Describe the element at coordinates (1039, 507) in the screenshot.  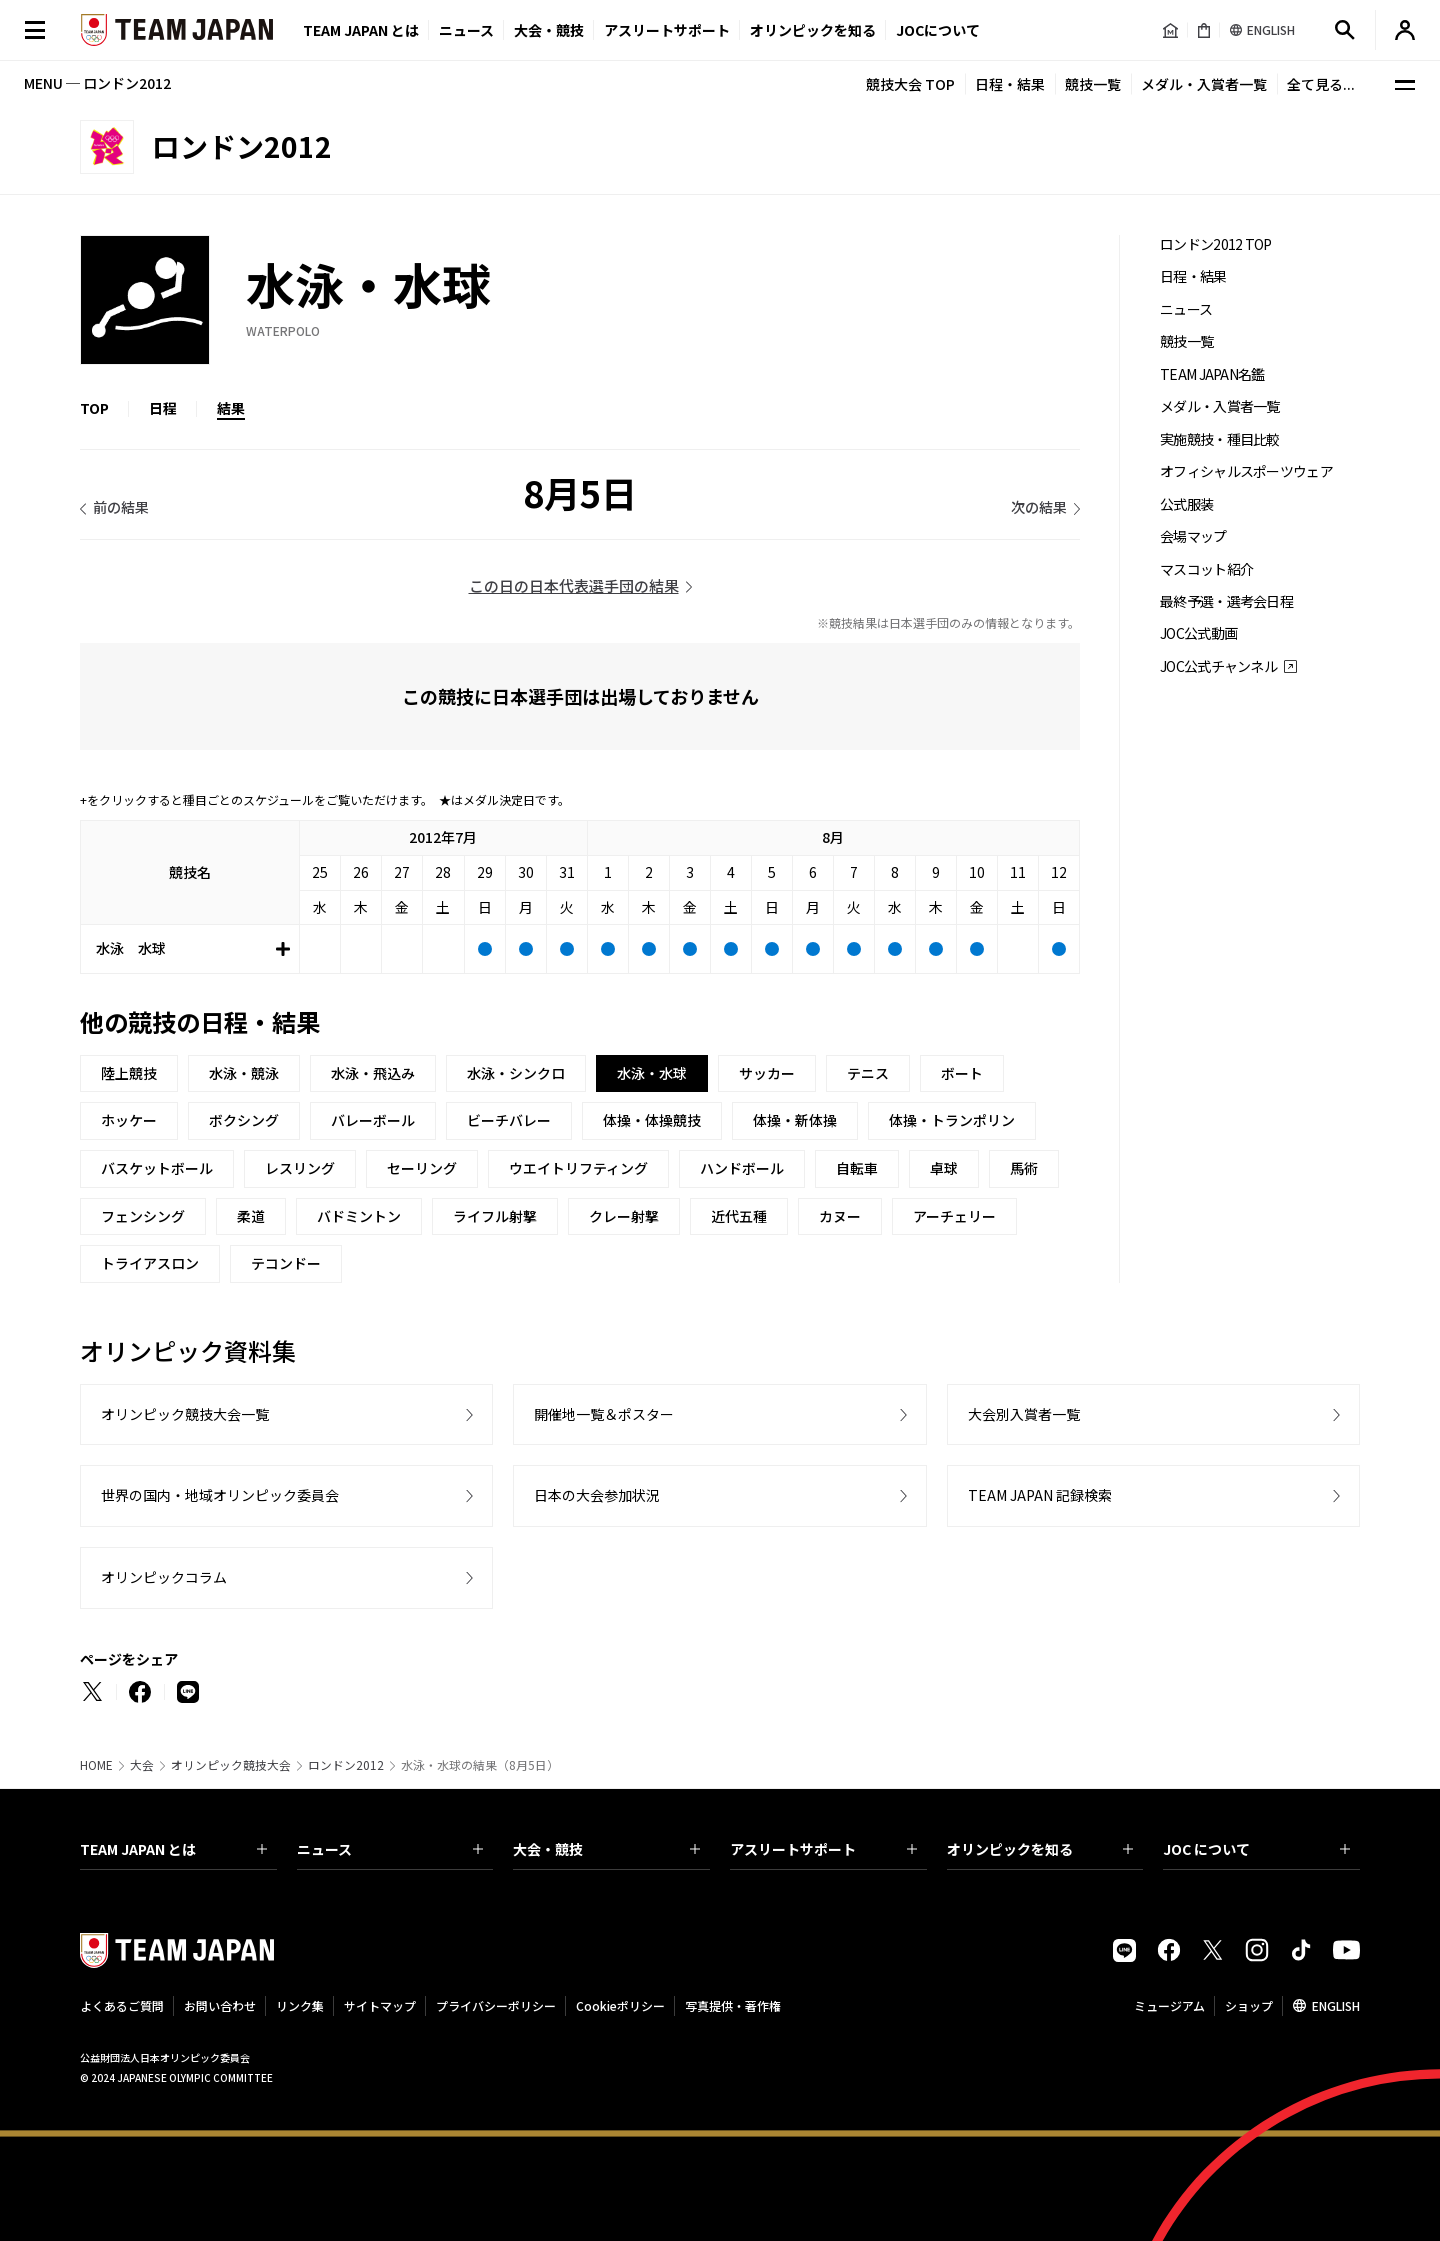
I see `次の結果` at that location.